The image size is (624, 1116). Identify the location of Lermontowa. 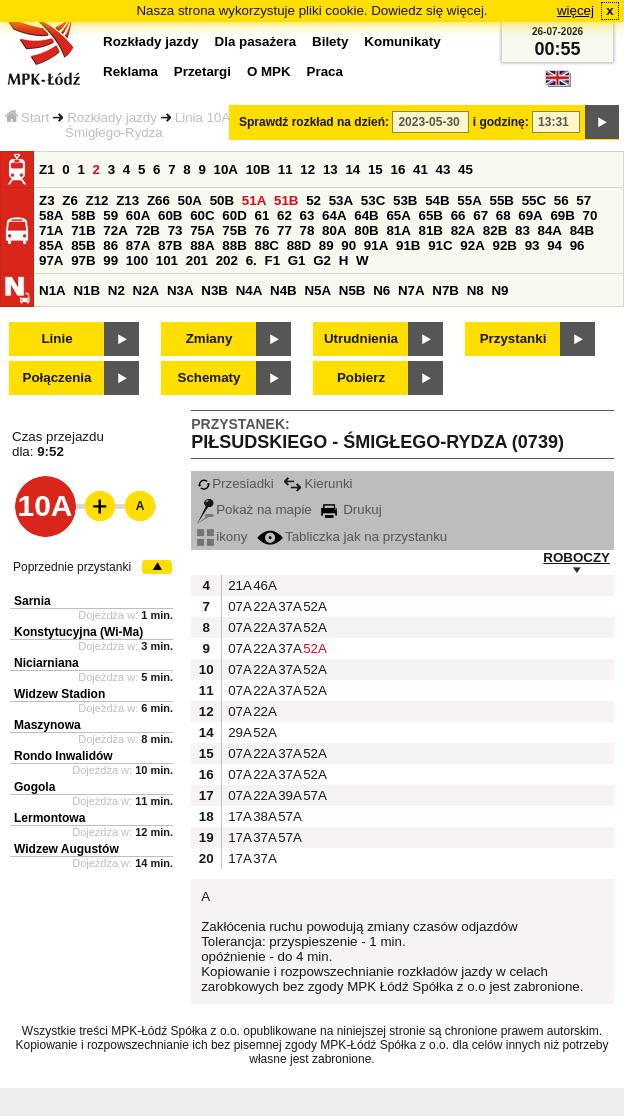
(49, 818).